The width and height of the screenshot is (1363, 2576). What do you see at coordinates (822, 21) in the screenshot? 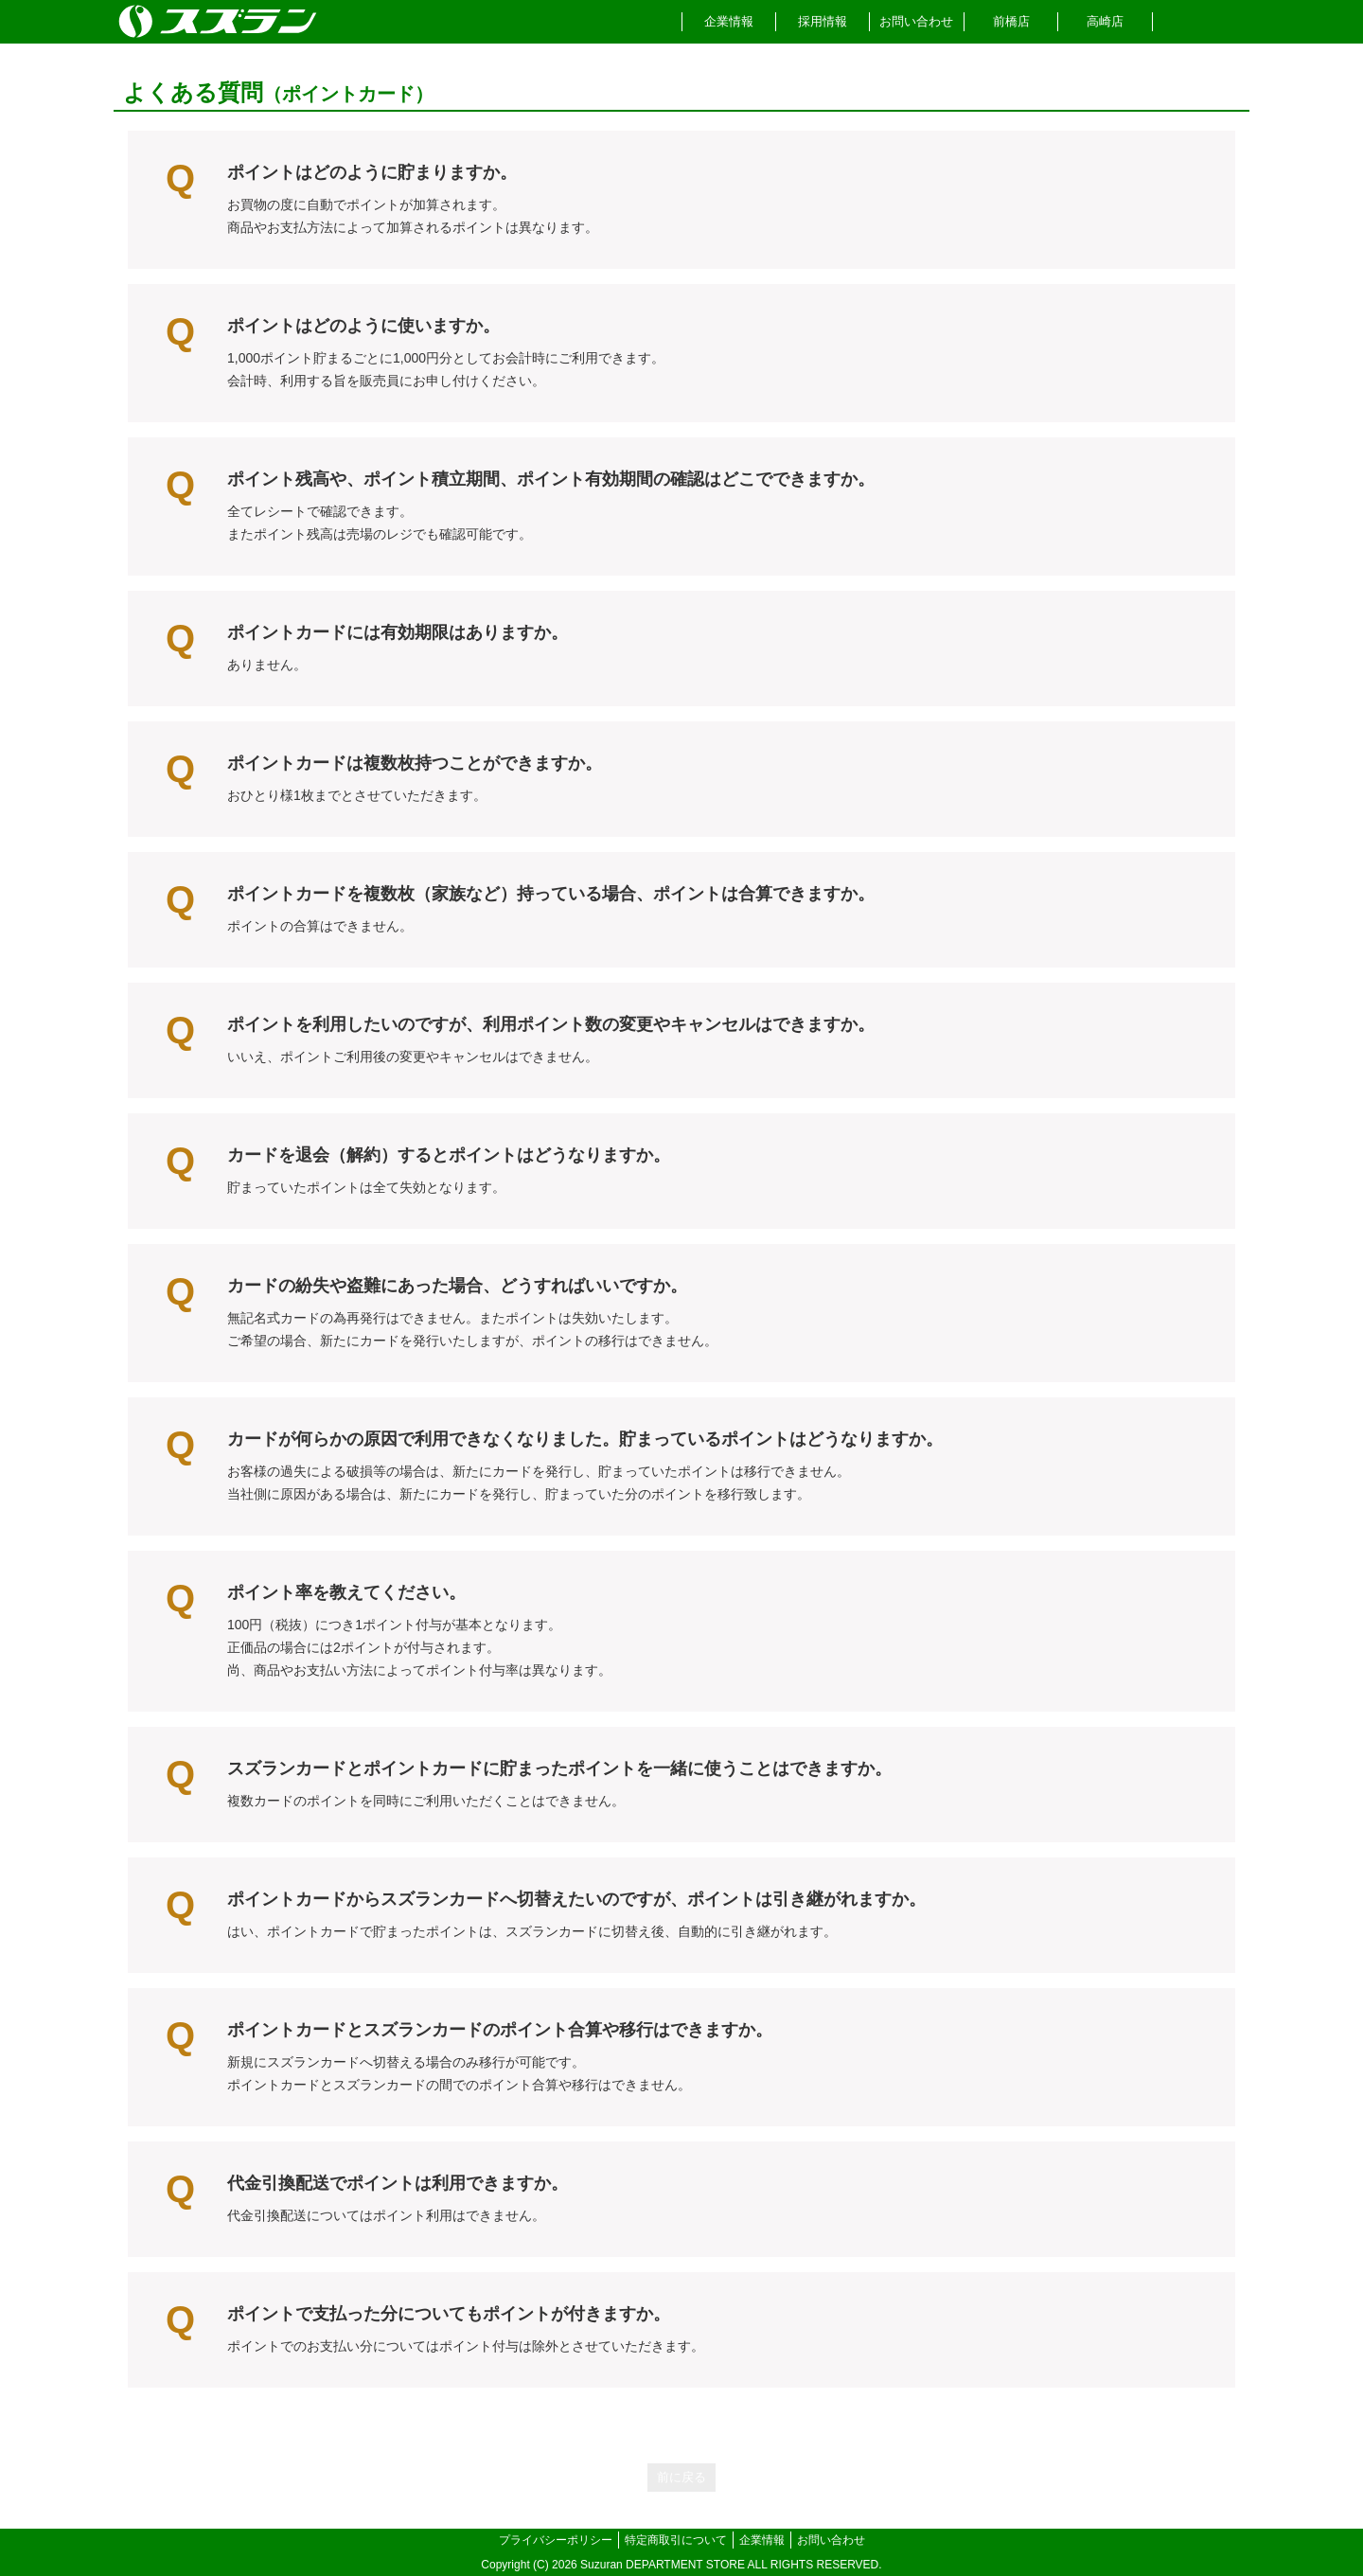
I see `採用情報` at bounding box center [822, 21].